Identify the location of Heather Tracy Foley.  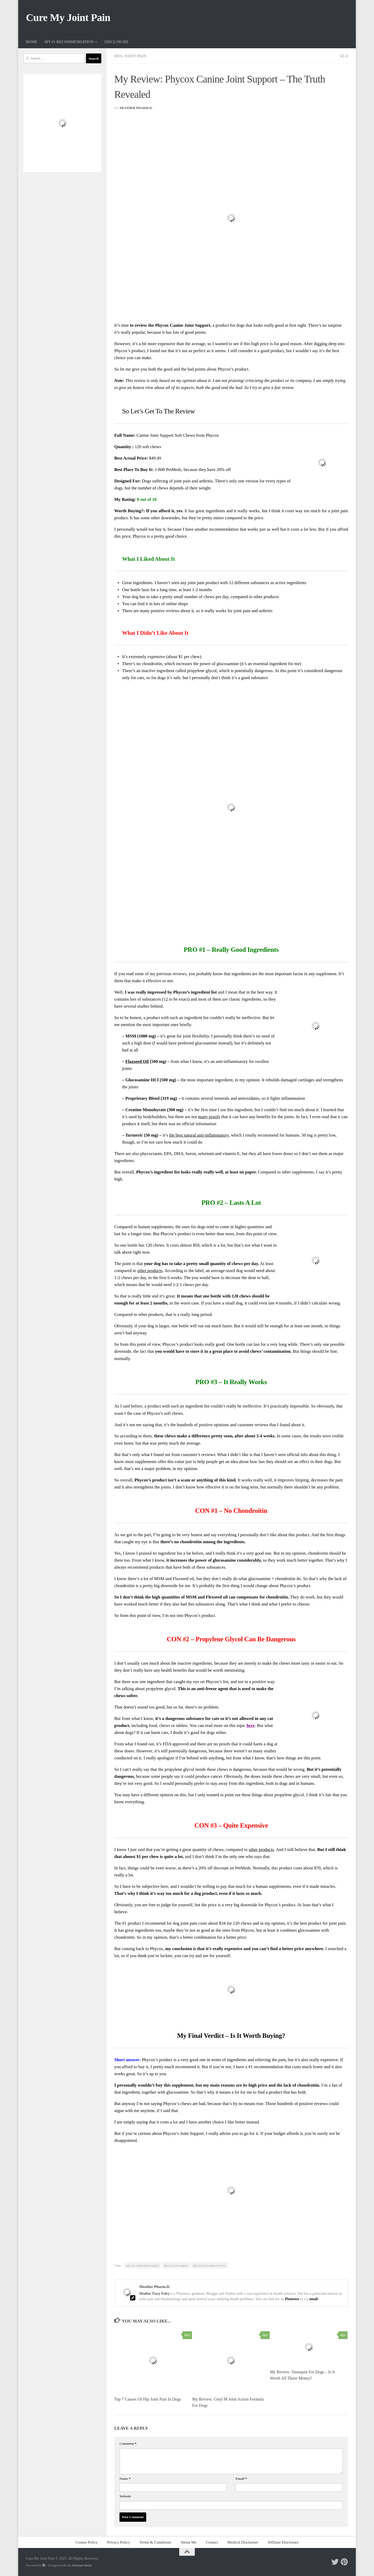
(154, 2293).